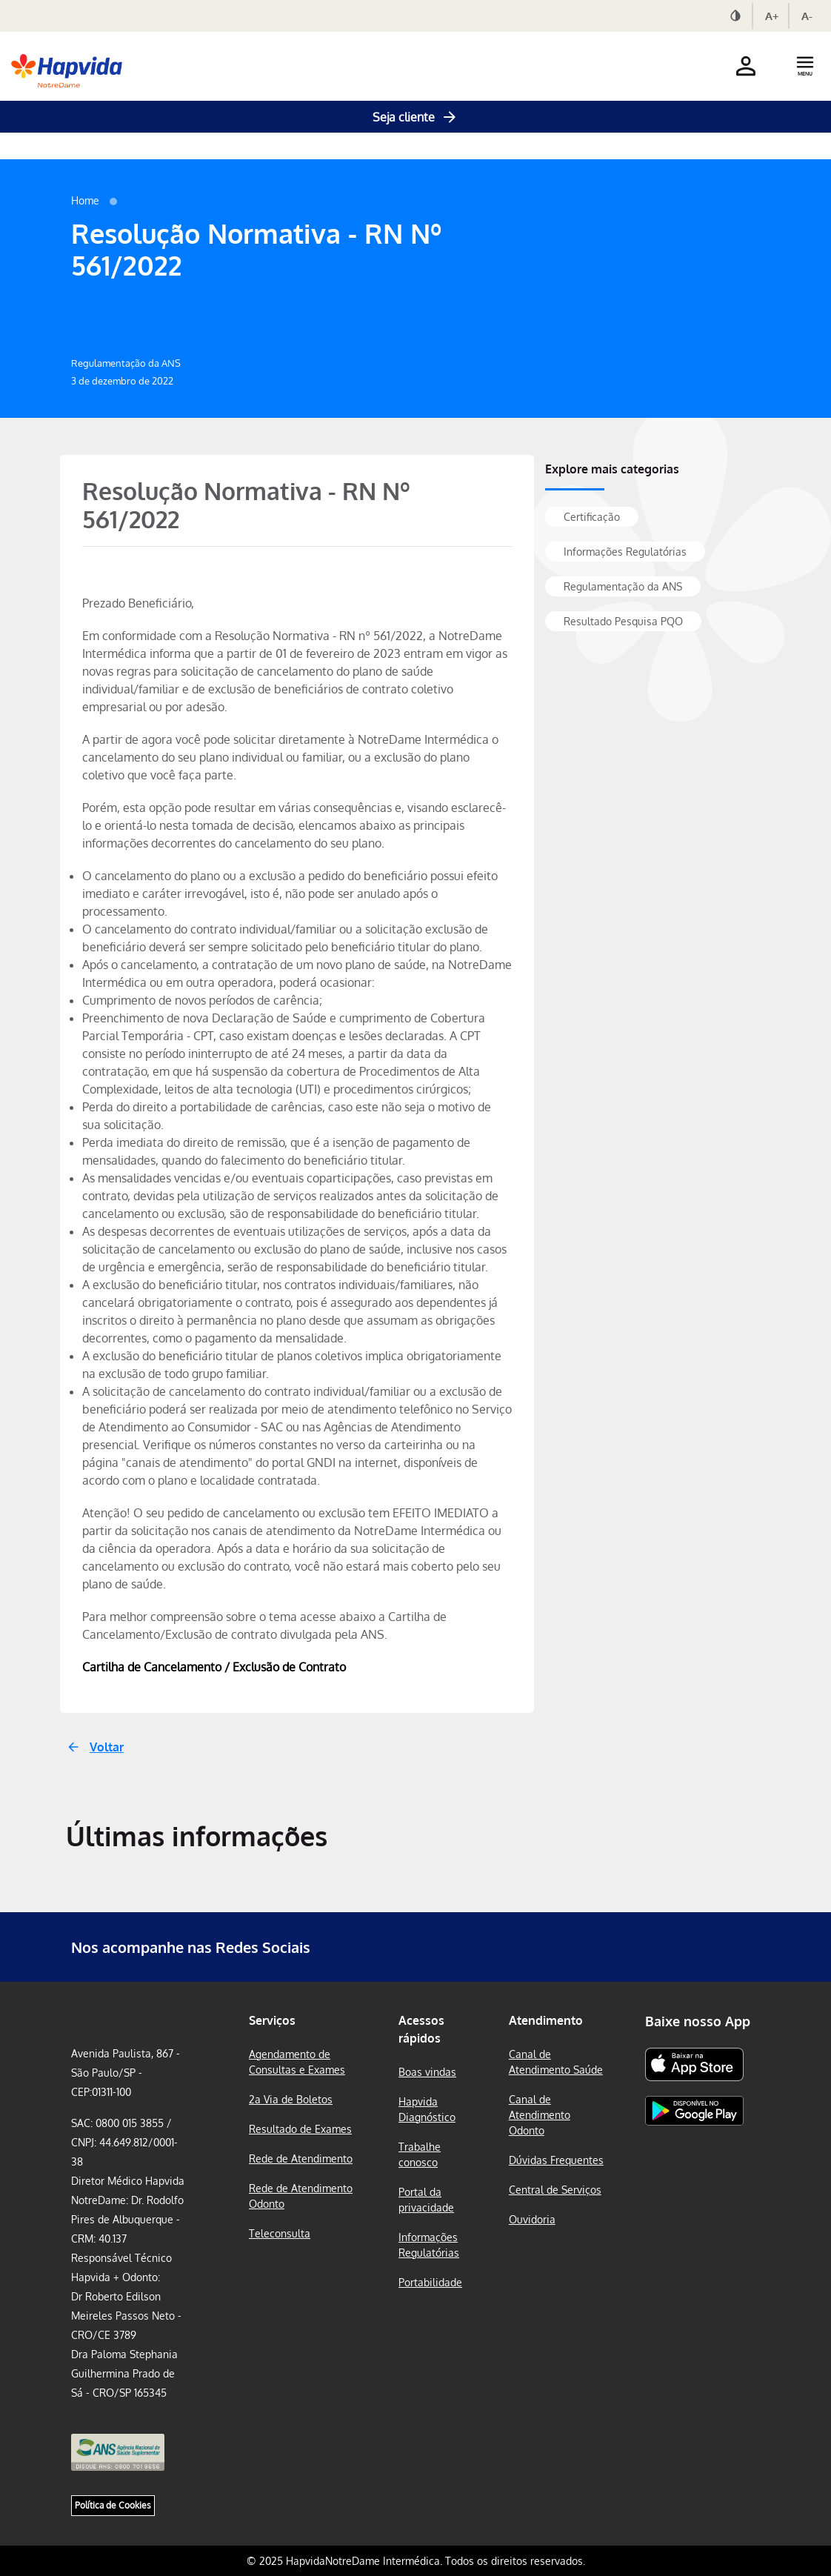  What do you see at coordinates (272, 2020) in the screenshot?
I see `Serviços` at bounding box center [272, 2020].